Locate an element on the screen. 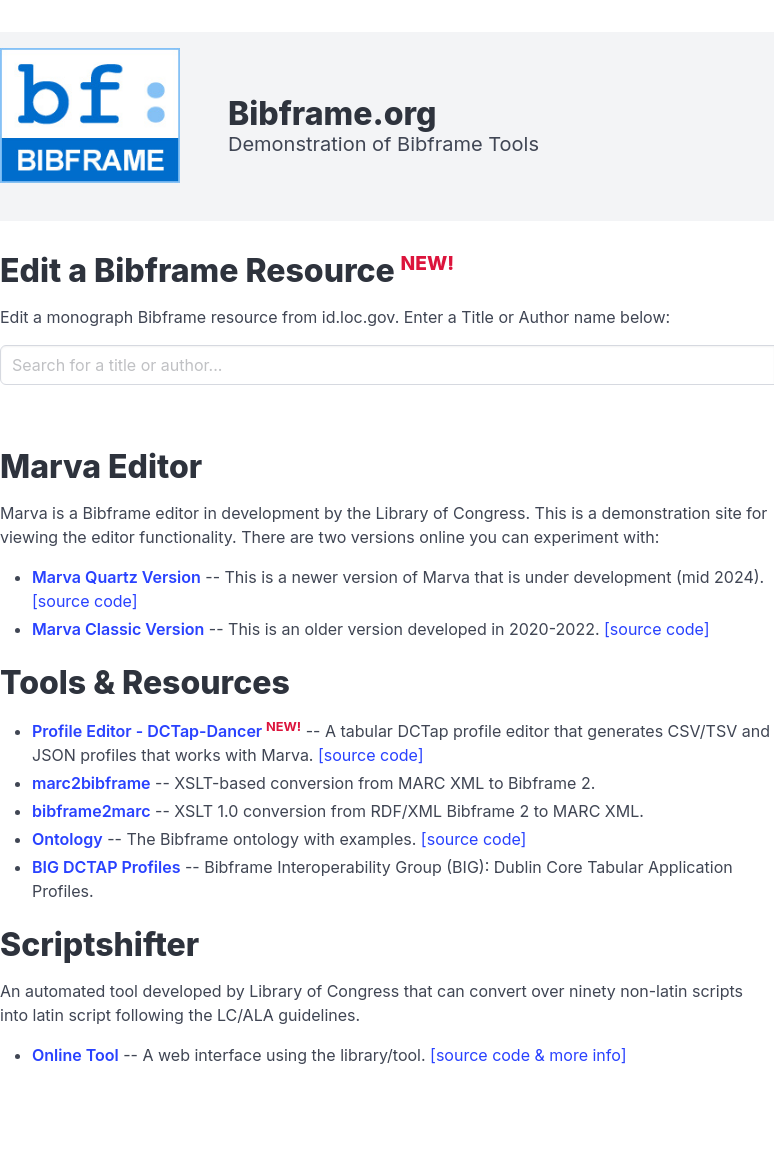  Online Tool is located at coordinates (75, 1055).